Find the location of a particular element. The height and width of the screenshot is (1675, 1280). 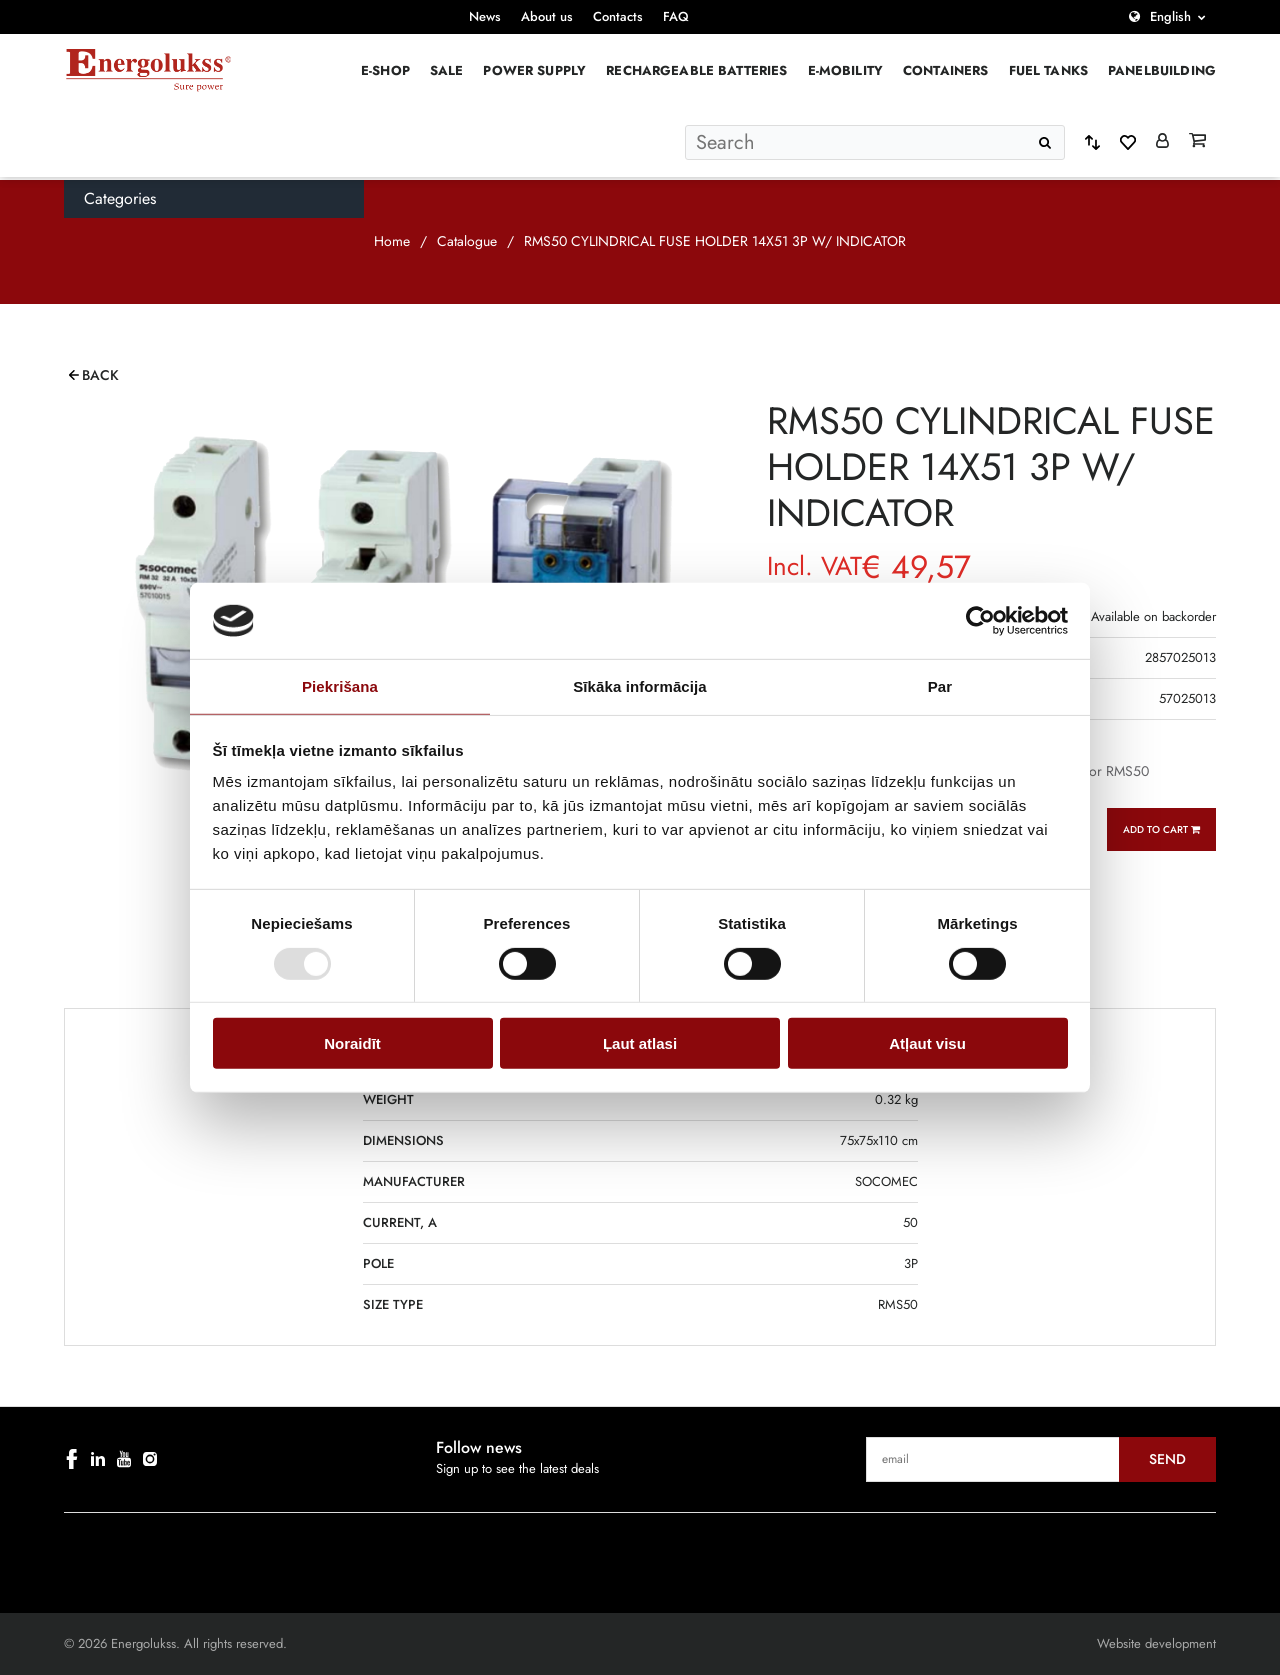

Catalogue is located at coordinates (467, 241).